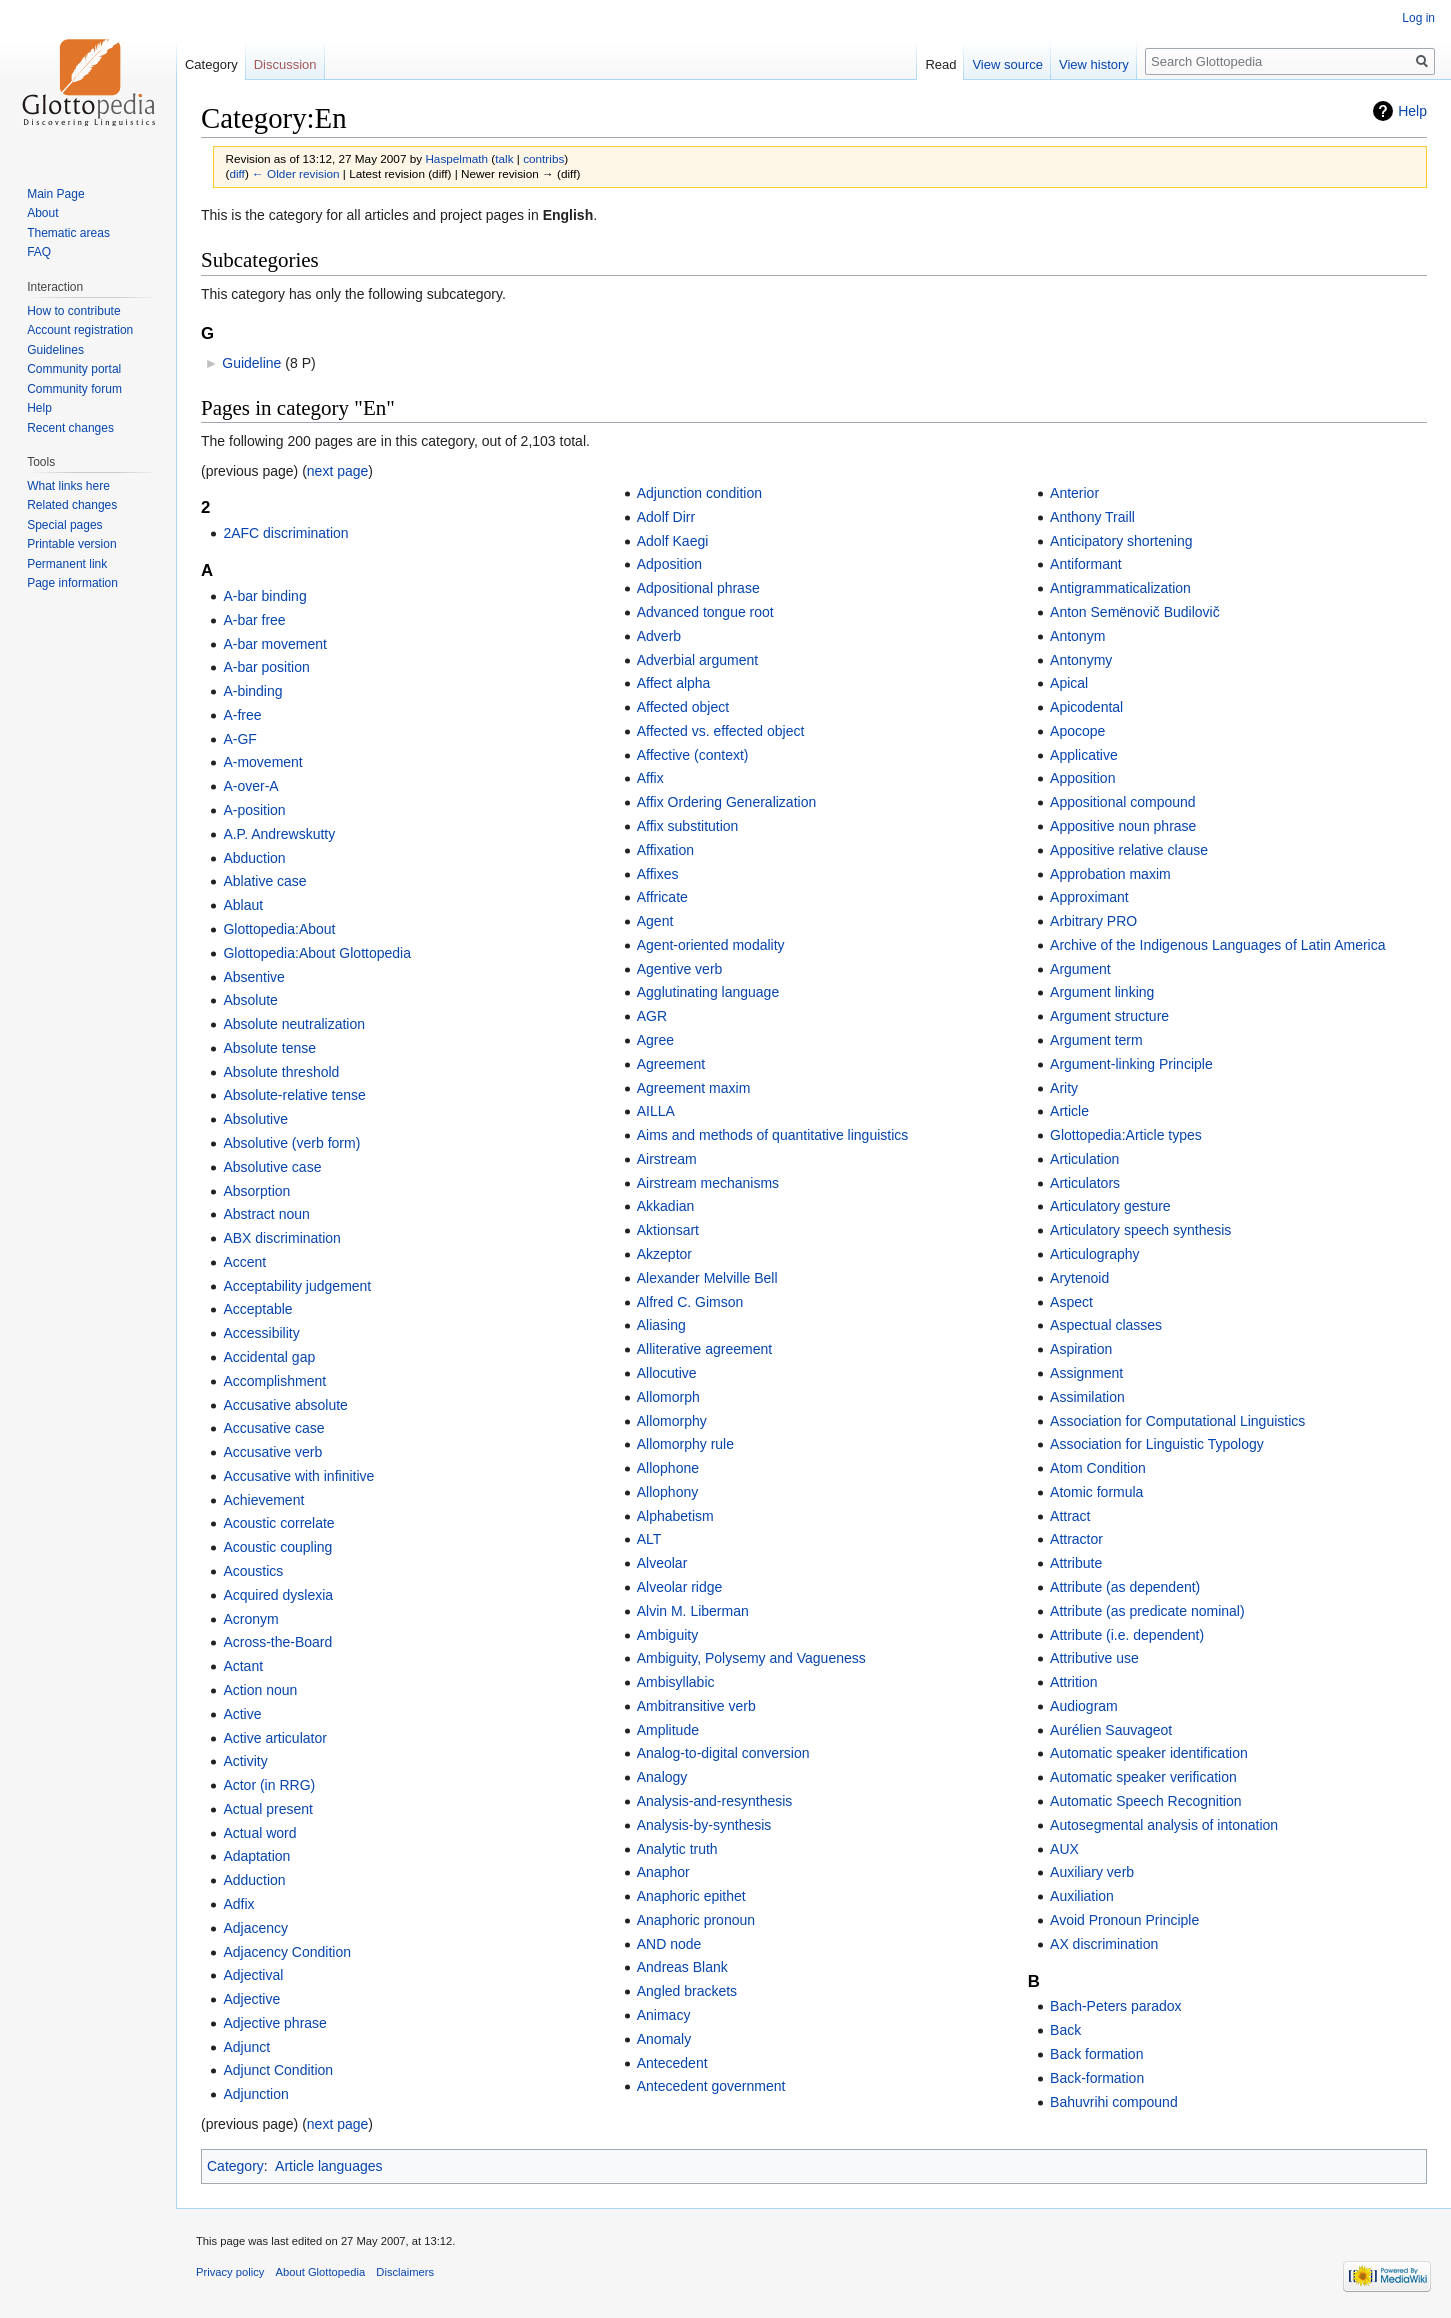  What do you see at coordinates (1109, 1016) in the screenshot?
I see `Argument structure` at bounding box center [1109, 1016].